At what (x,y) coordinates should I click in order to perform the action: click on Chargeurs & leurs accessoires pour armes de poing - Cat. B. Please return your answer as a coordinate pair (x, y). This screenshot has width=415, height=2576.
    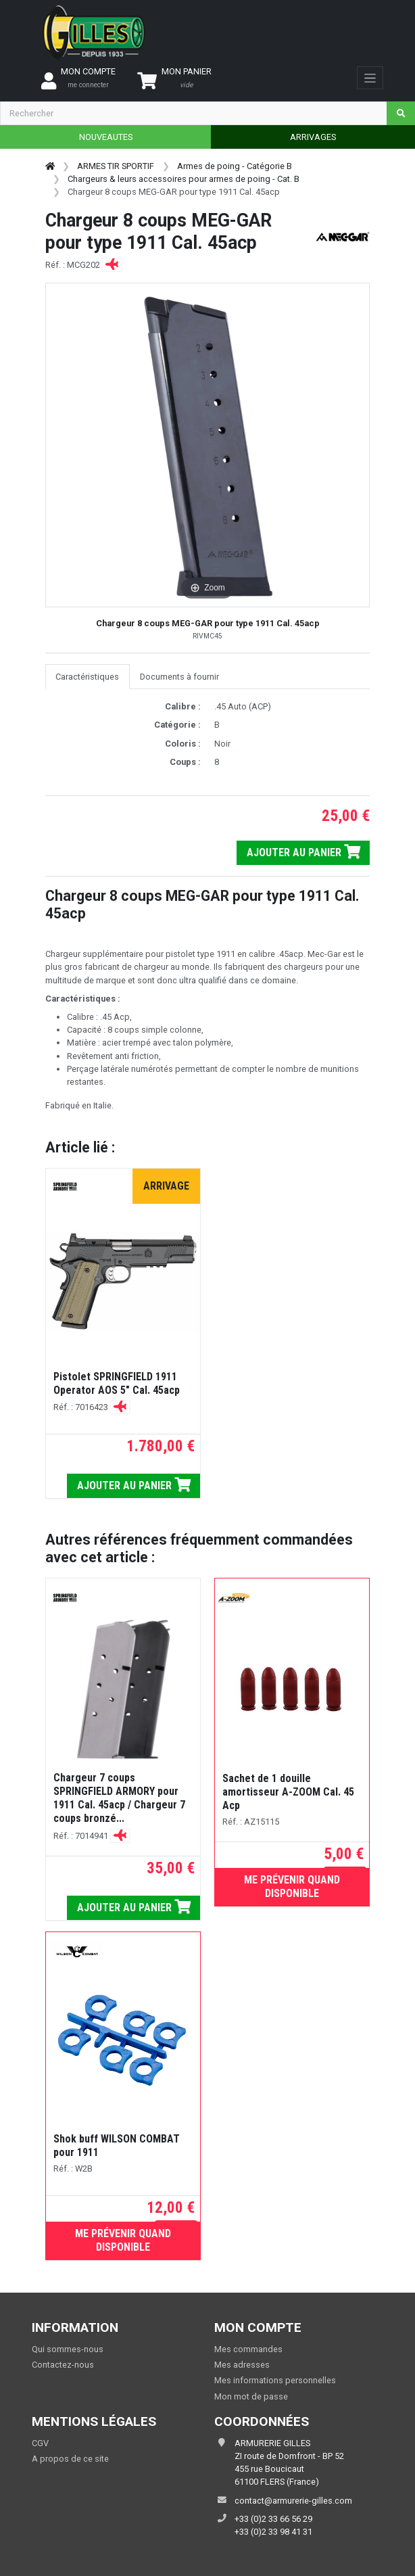
    Looking at the image, I should click on (183, 179).